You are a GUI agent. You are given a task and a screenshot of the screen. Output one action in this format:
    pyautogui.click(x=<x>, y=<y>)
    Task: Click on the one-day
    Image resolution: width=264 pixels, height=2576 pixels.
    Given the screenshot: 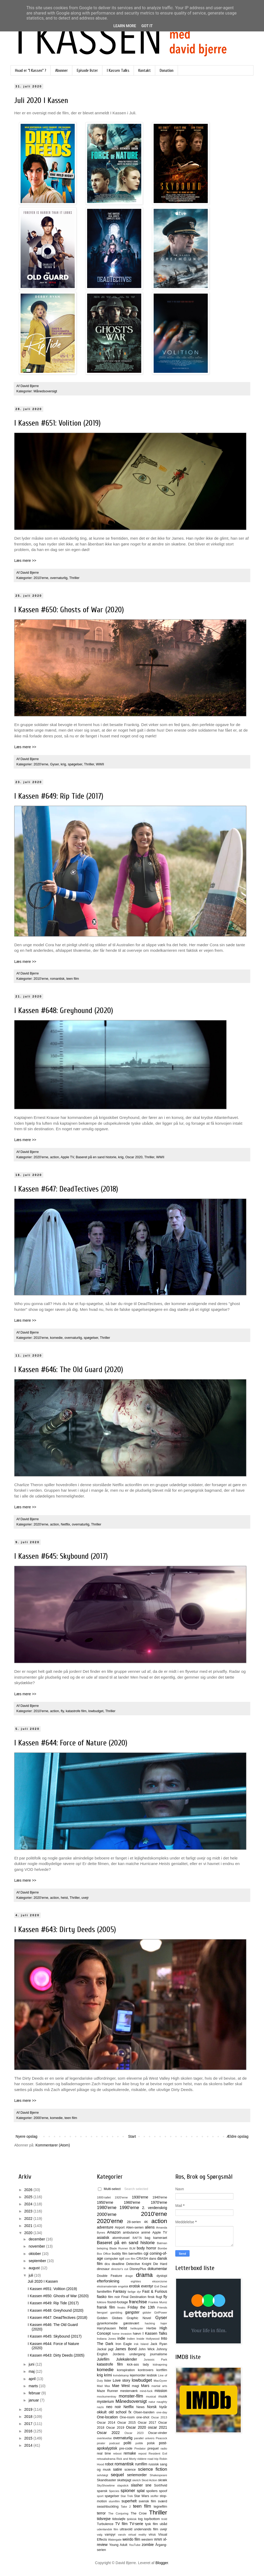 What is the action you would take?
    pyautogui.click(x=162, y=2412)
    